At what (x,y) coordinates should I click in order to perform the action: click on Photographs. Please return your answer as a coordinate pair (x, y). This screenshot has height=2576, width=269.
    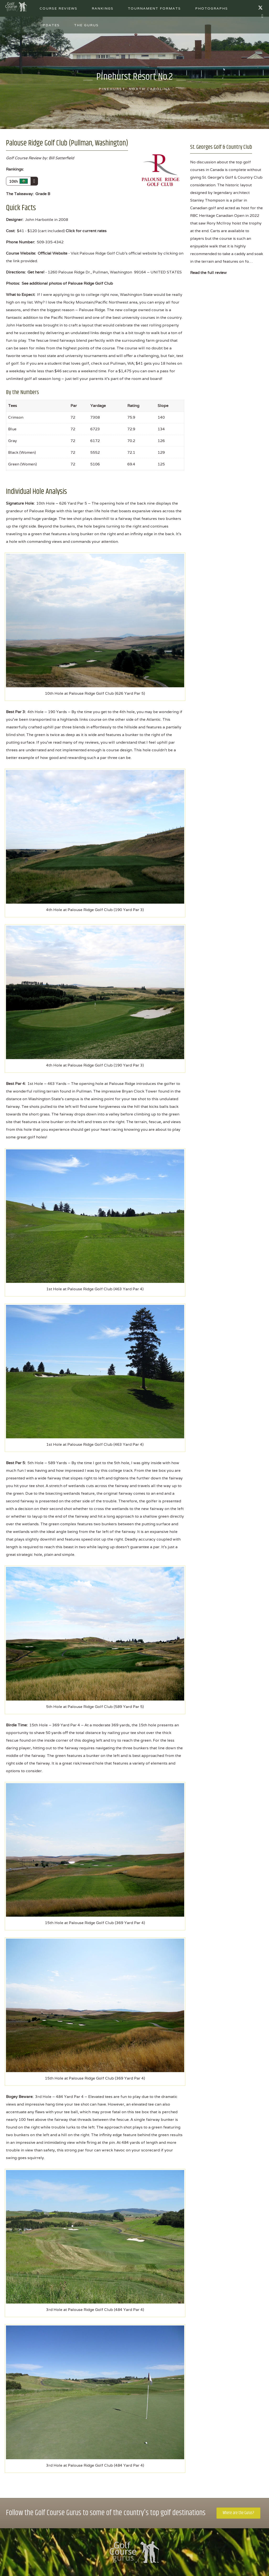
    Looking at the image, I should click on (211, 8).